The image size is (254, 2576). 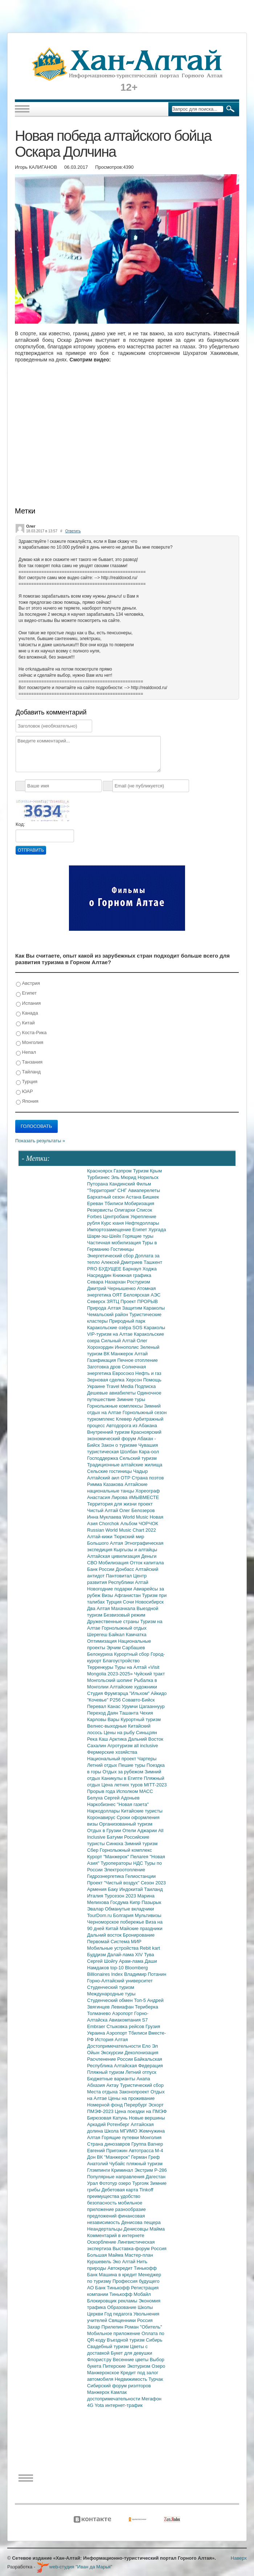 I want to click on Сибирь, so click(x=154, y=2340).